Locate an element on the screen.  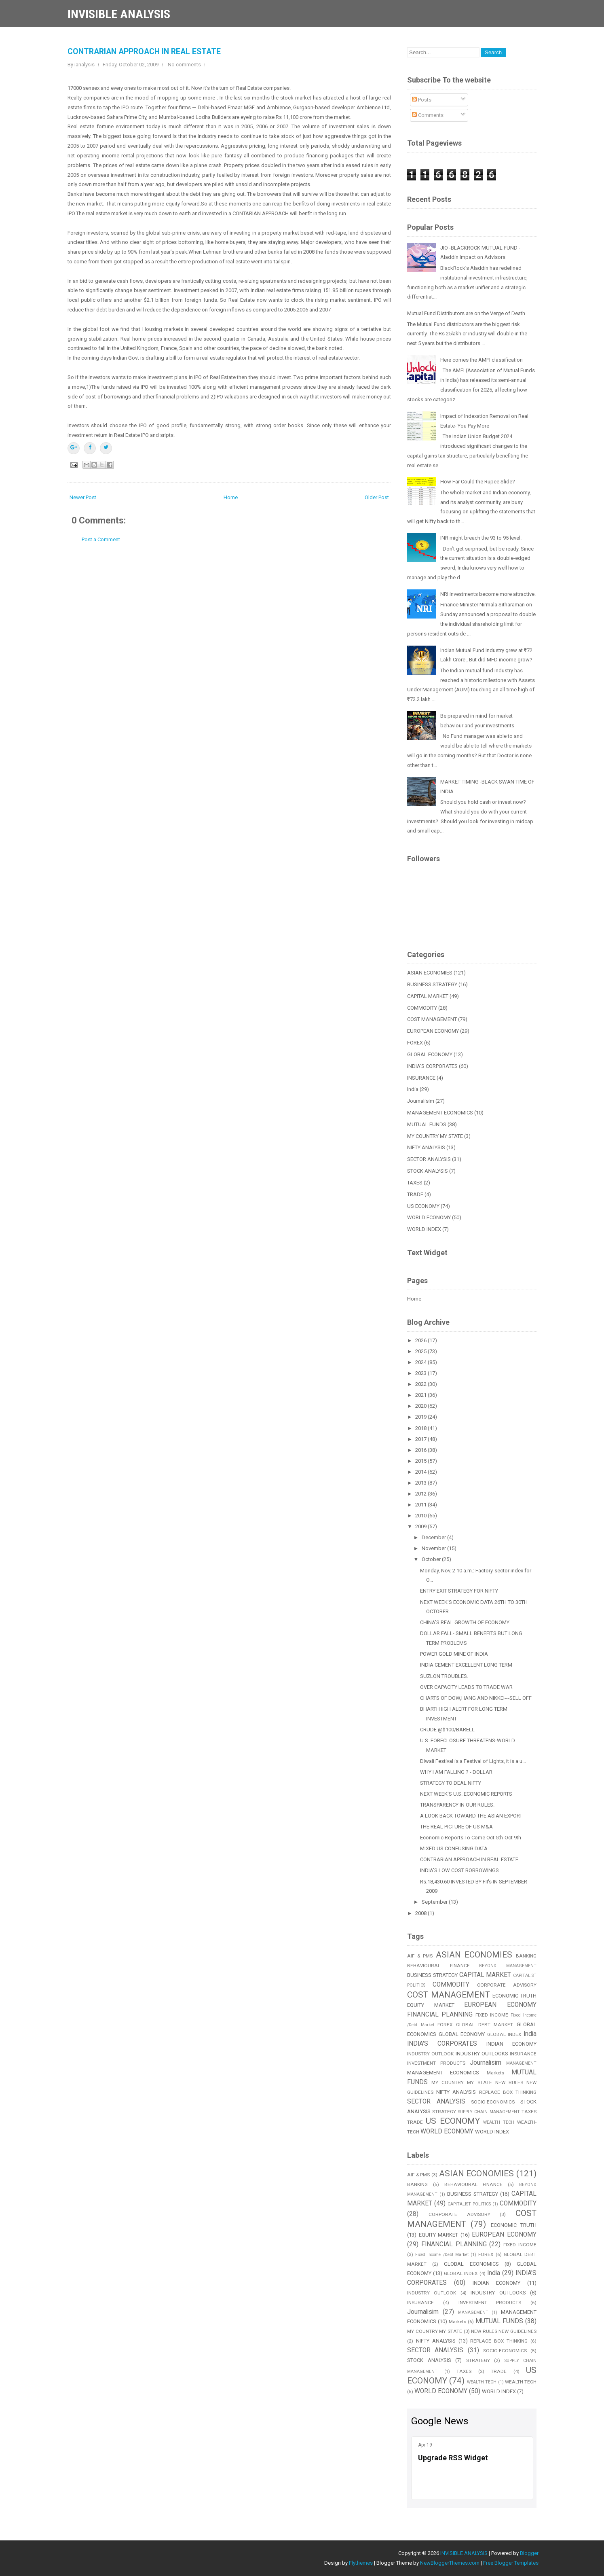
NewBloggerThemes.com is located at coordinates (449, 2563).